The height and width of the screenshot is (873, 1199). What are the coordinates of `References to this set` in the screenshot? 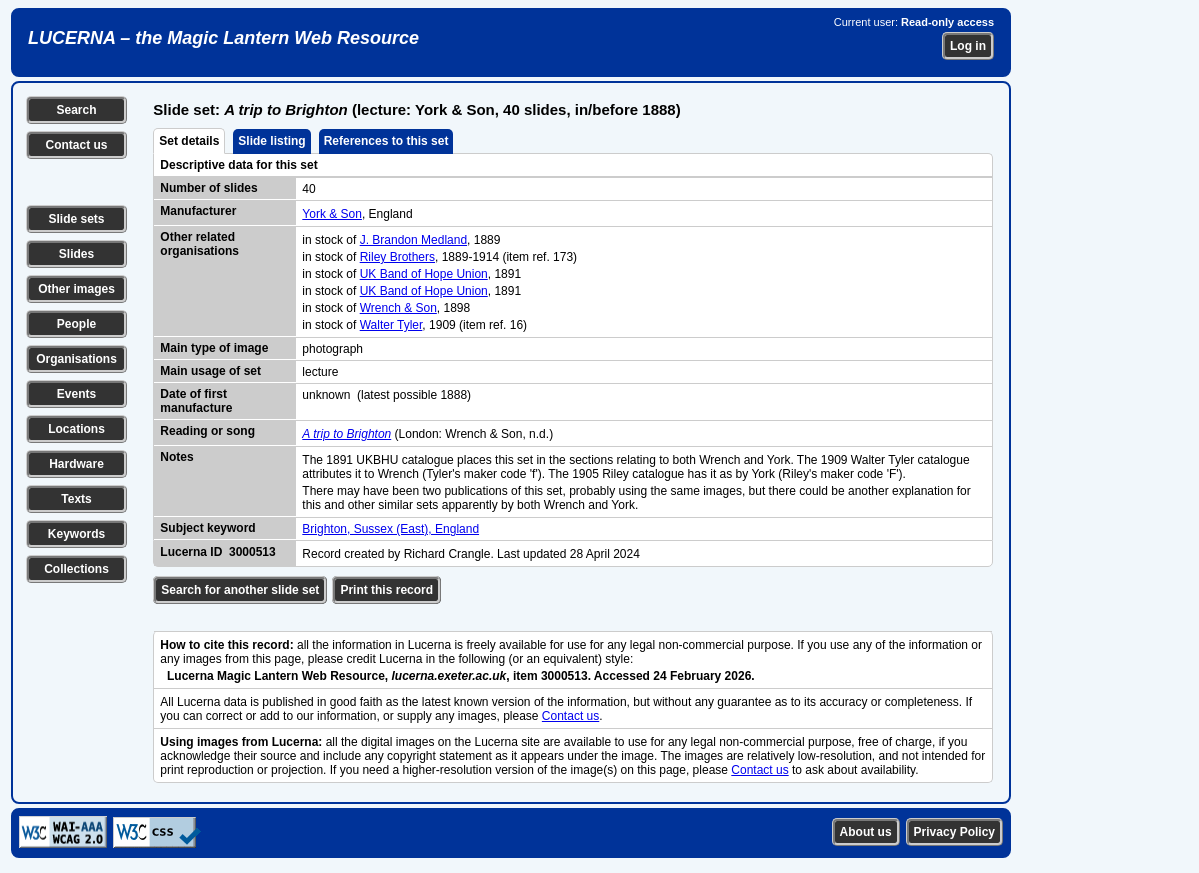 It's located at (386, 141).